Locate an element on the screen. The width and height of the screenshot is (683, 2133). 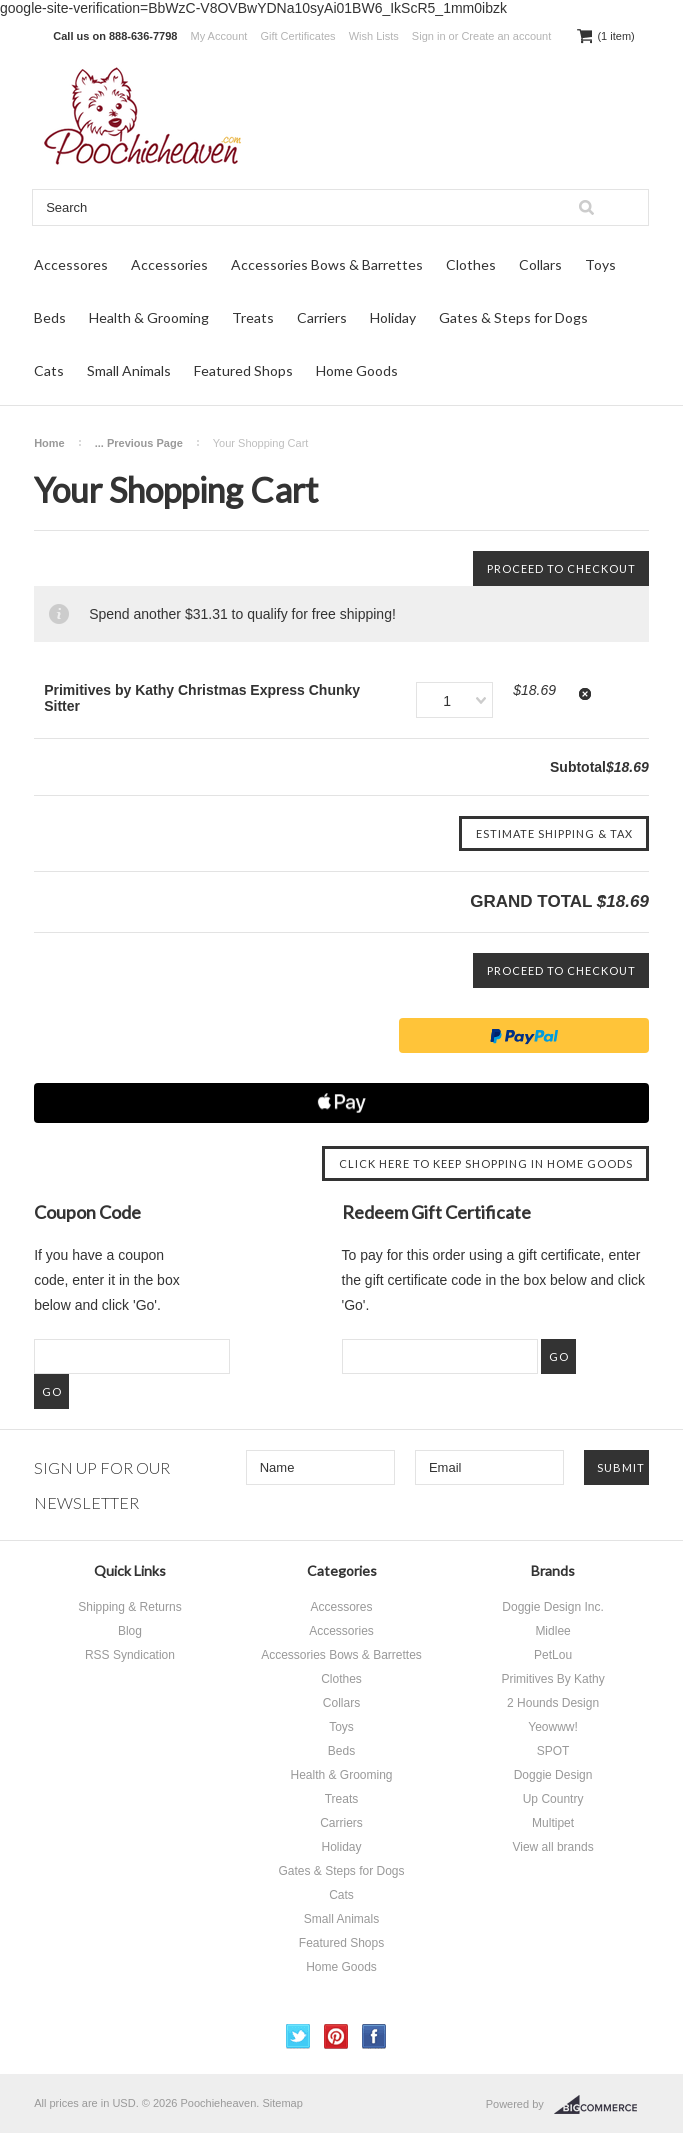
Estimate Shipping & Tax is located at coordinates (554, 833).